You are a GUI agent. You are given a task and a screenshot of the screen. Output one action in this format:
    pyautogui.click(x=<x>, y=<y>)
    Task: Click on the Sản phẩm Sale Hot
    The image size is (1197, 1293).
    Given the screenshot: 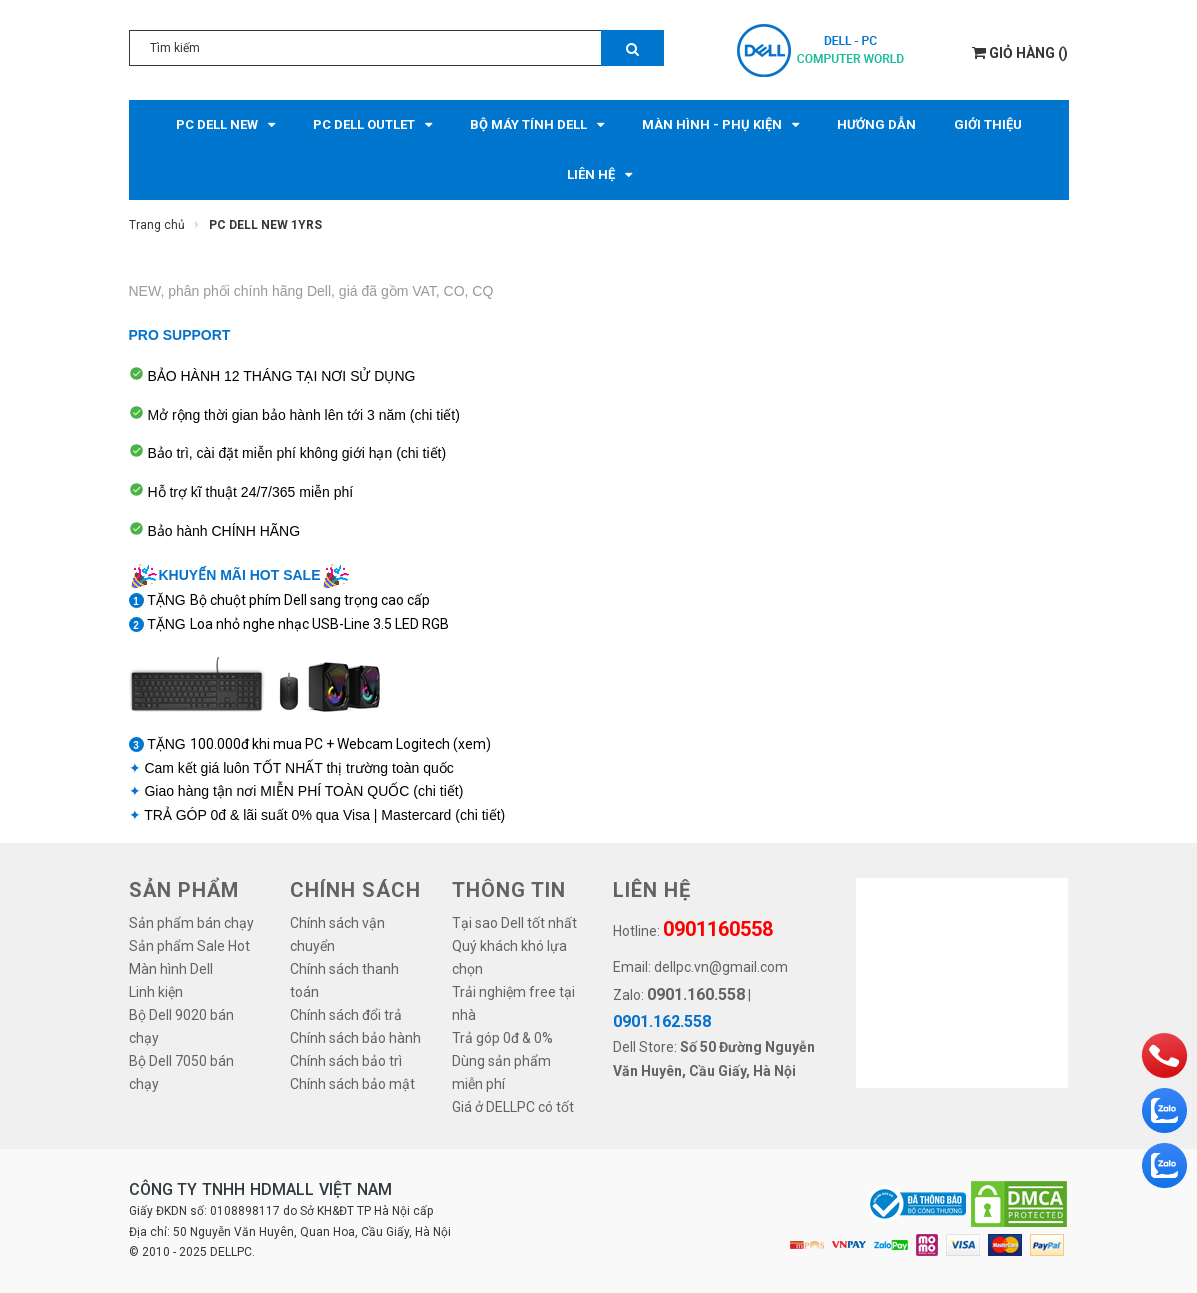 What is the action you would take?
    pyautogui.click(x=189, y=946)
    